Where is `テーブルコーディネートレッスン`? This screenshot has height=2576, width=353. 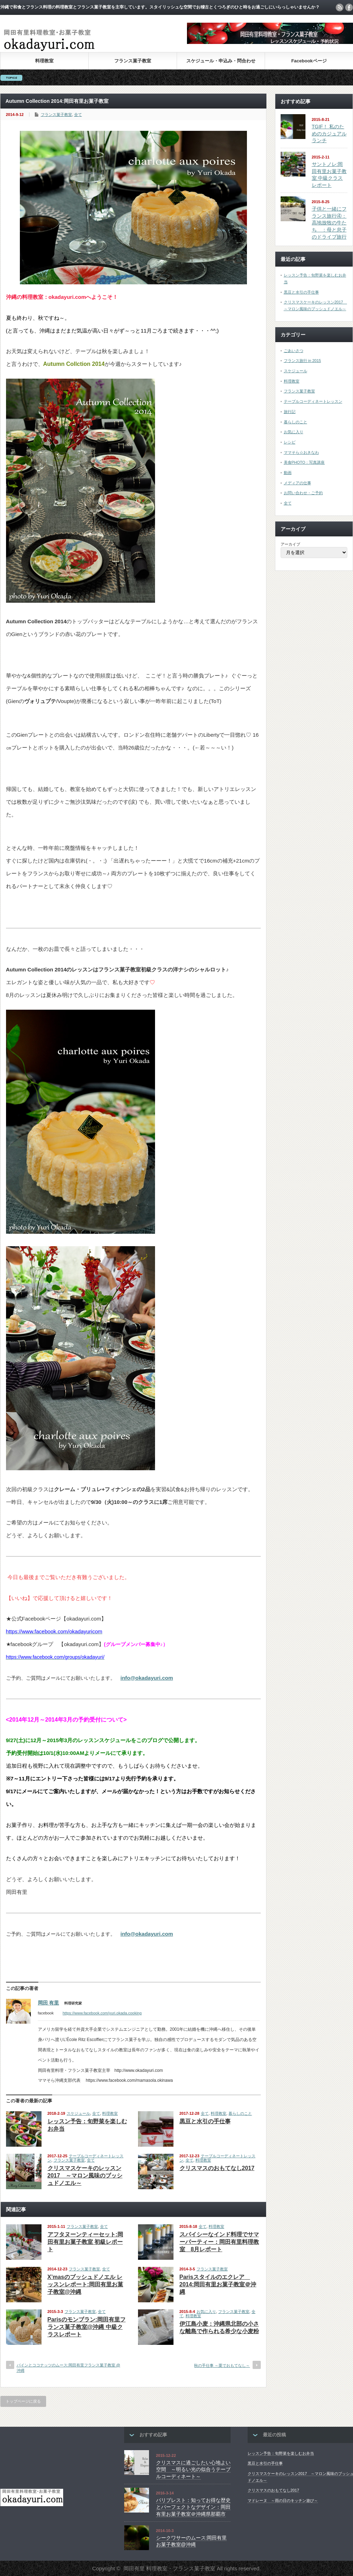
テーブルコーディネートレッスン is located at coordinates (313, 401).